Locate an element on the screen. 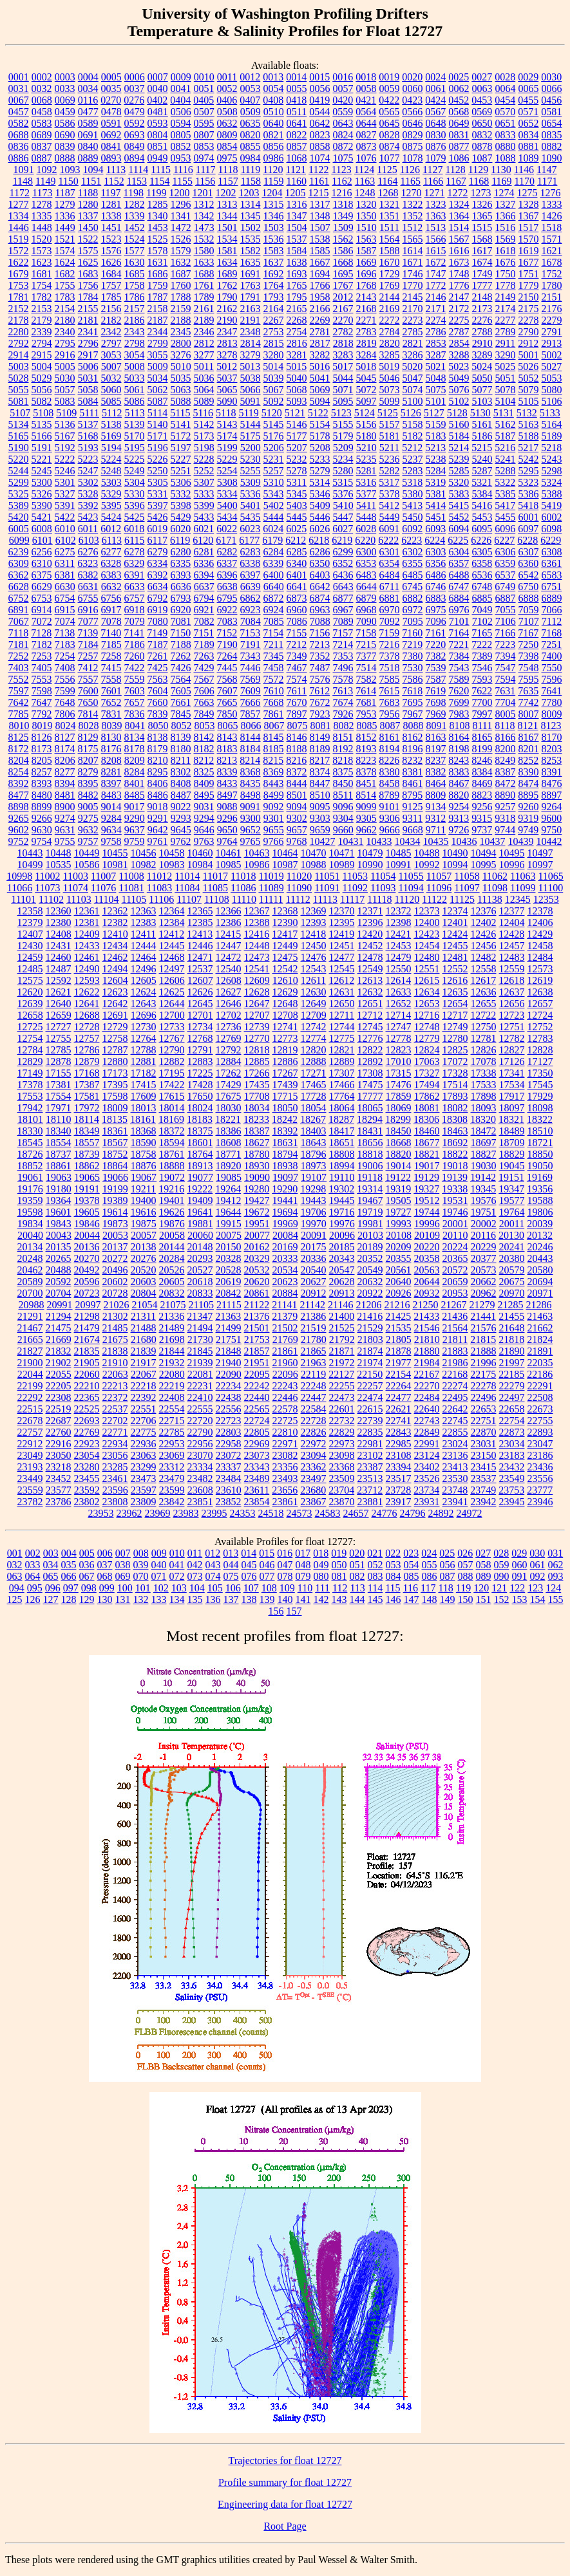 The image size is (570, 2576). 8146 is located at coordinates (297, 737).